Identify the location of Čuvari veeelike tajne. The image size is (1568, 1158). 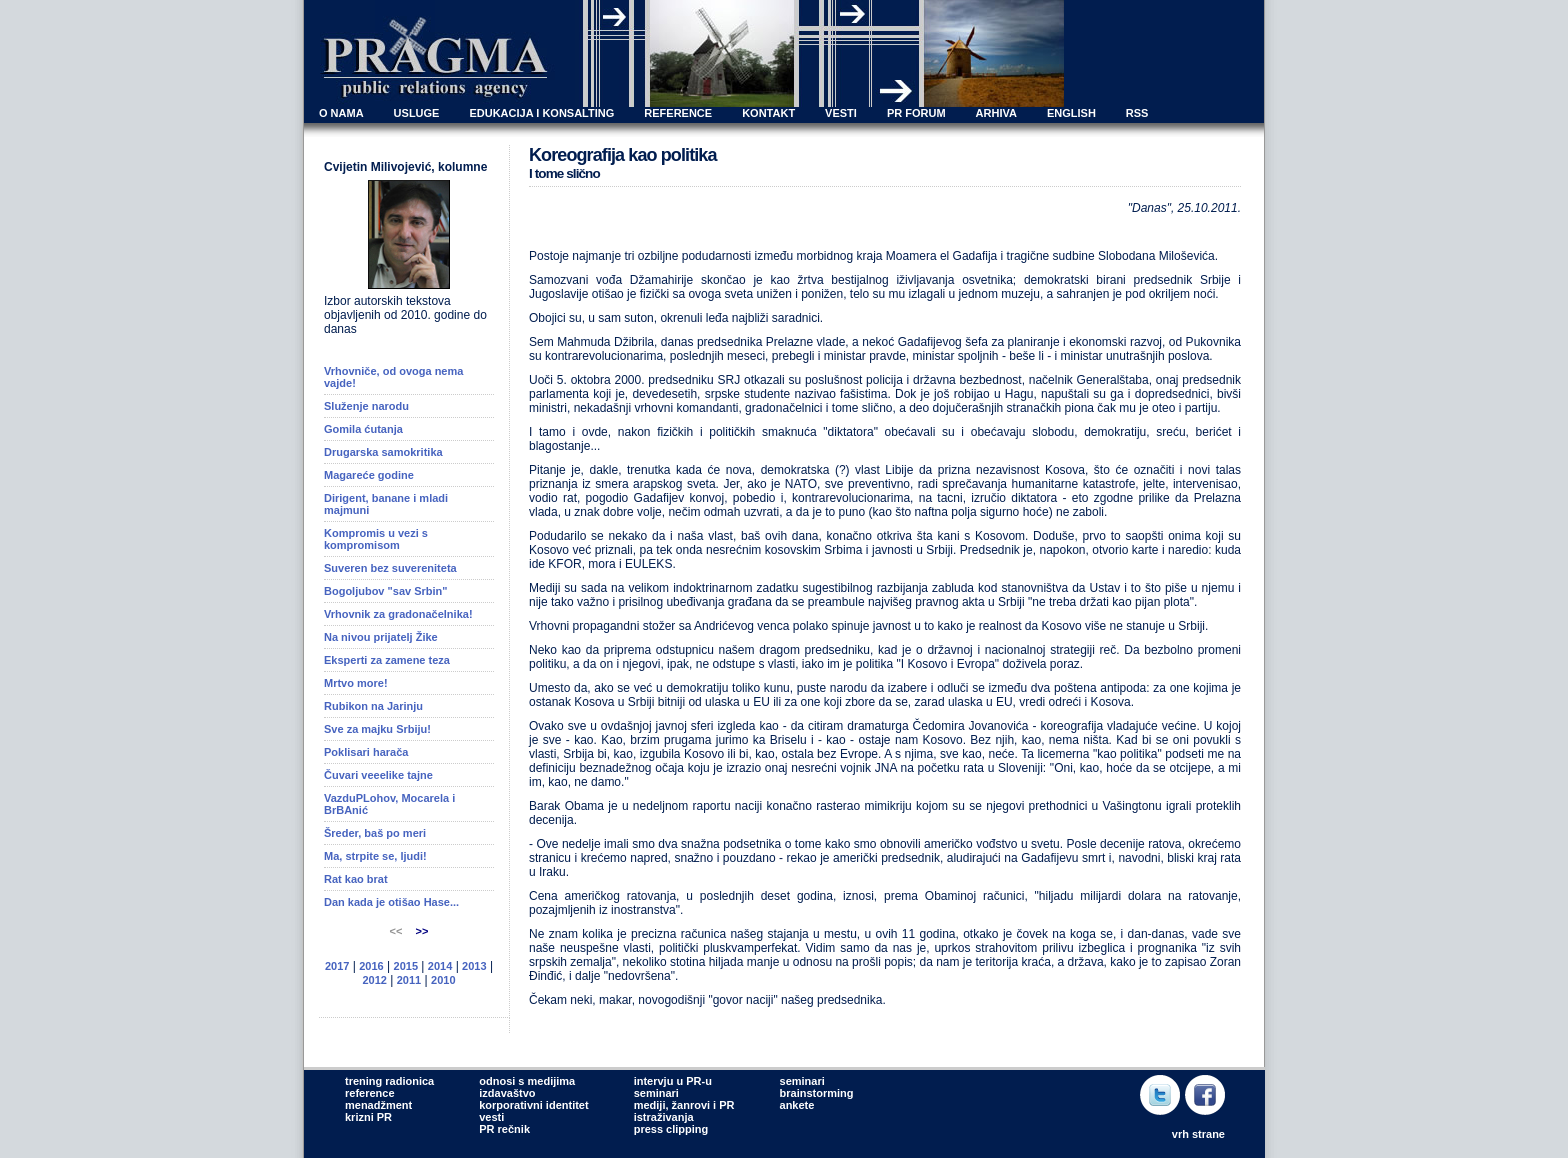
(378, 775).